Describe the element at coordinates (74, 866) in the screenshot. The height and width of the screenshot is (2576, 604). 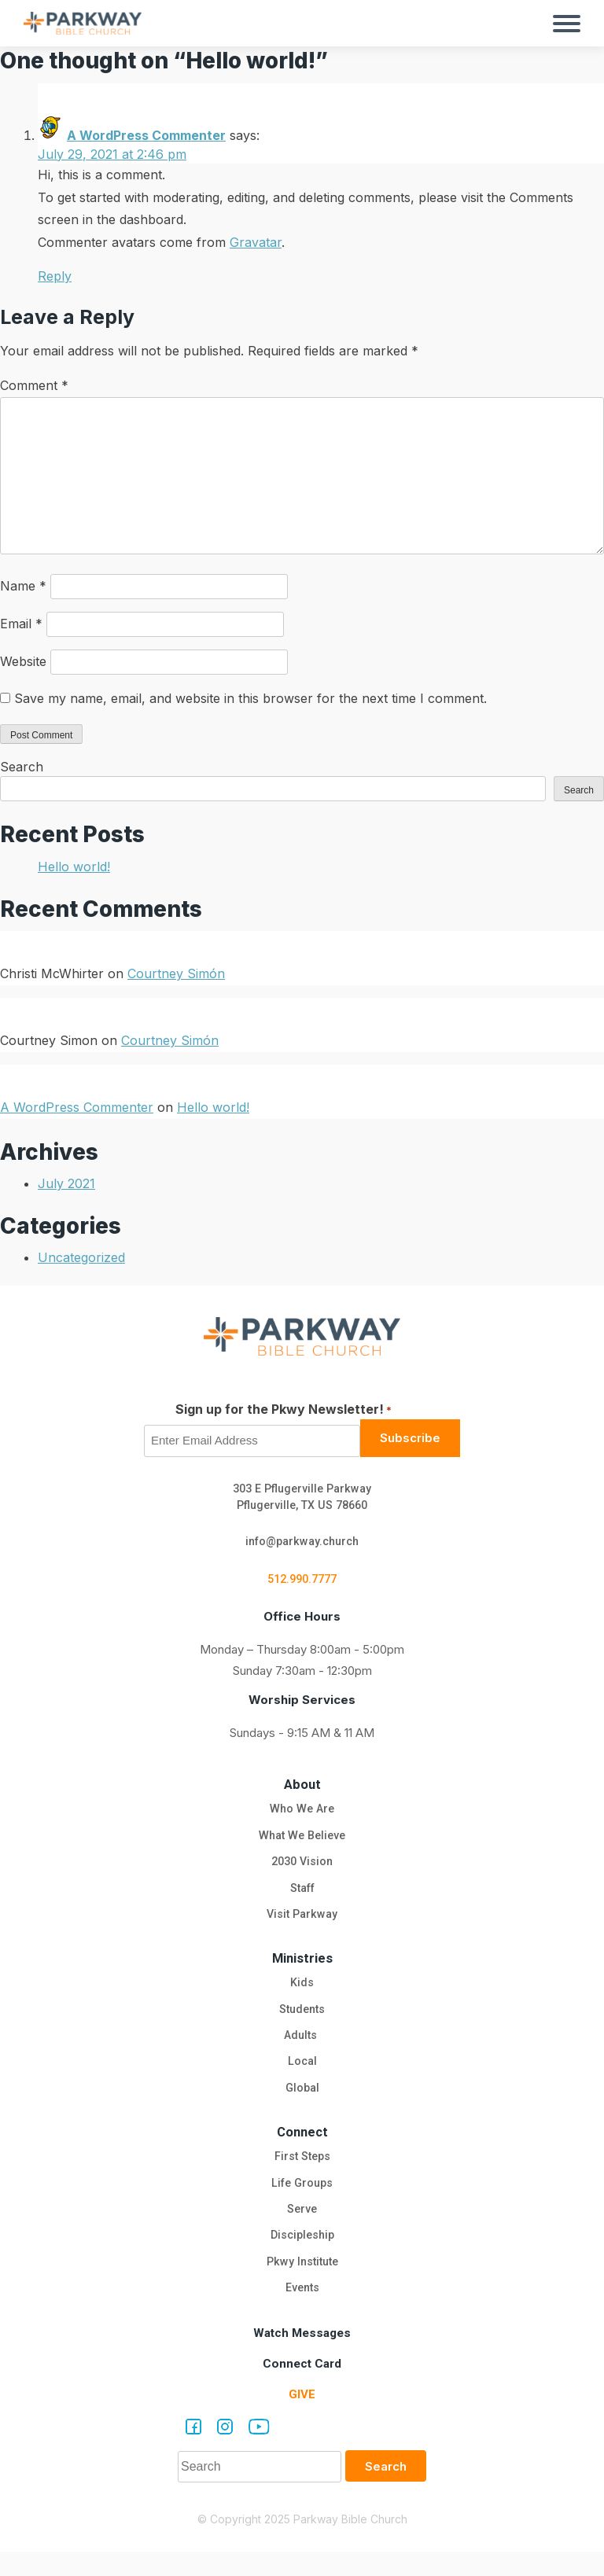
I see `Hello world!` at that location.